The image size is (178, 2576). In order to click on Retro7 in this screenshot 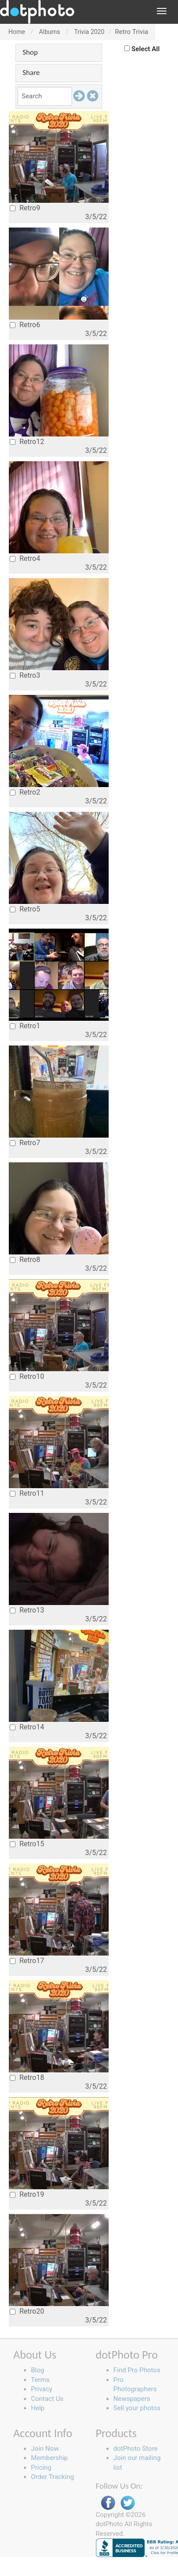, I will do `click(25, 1143)`.